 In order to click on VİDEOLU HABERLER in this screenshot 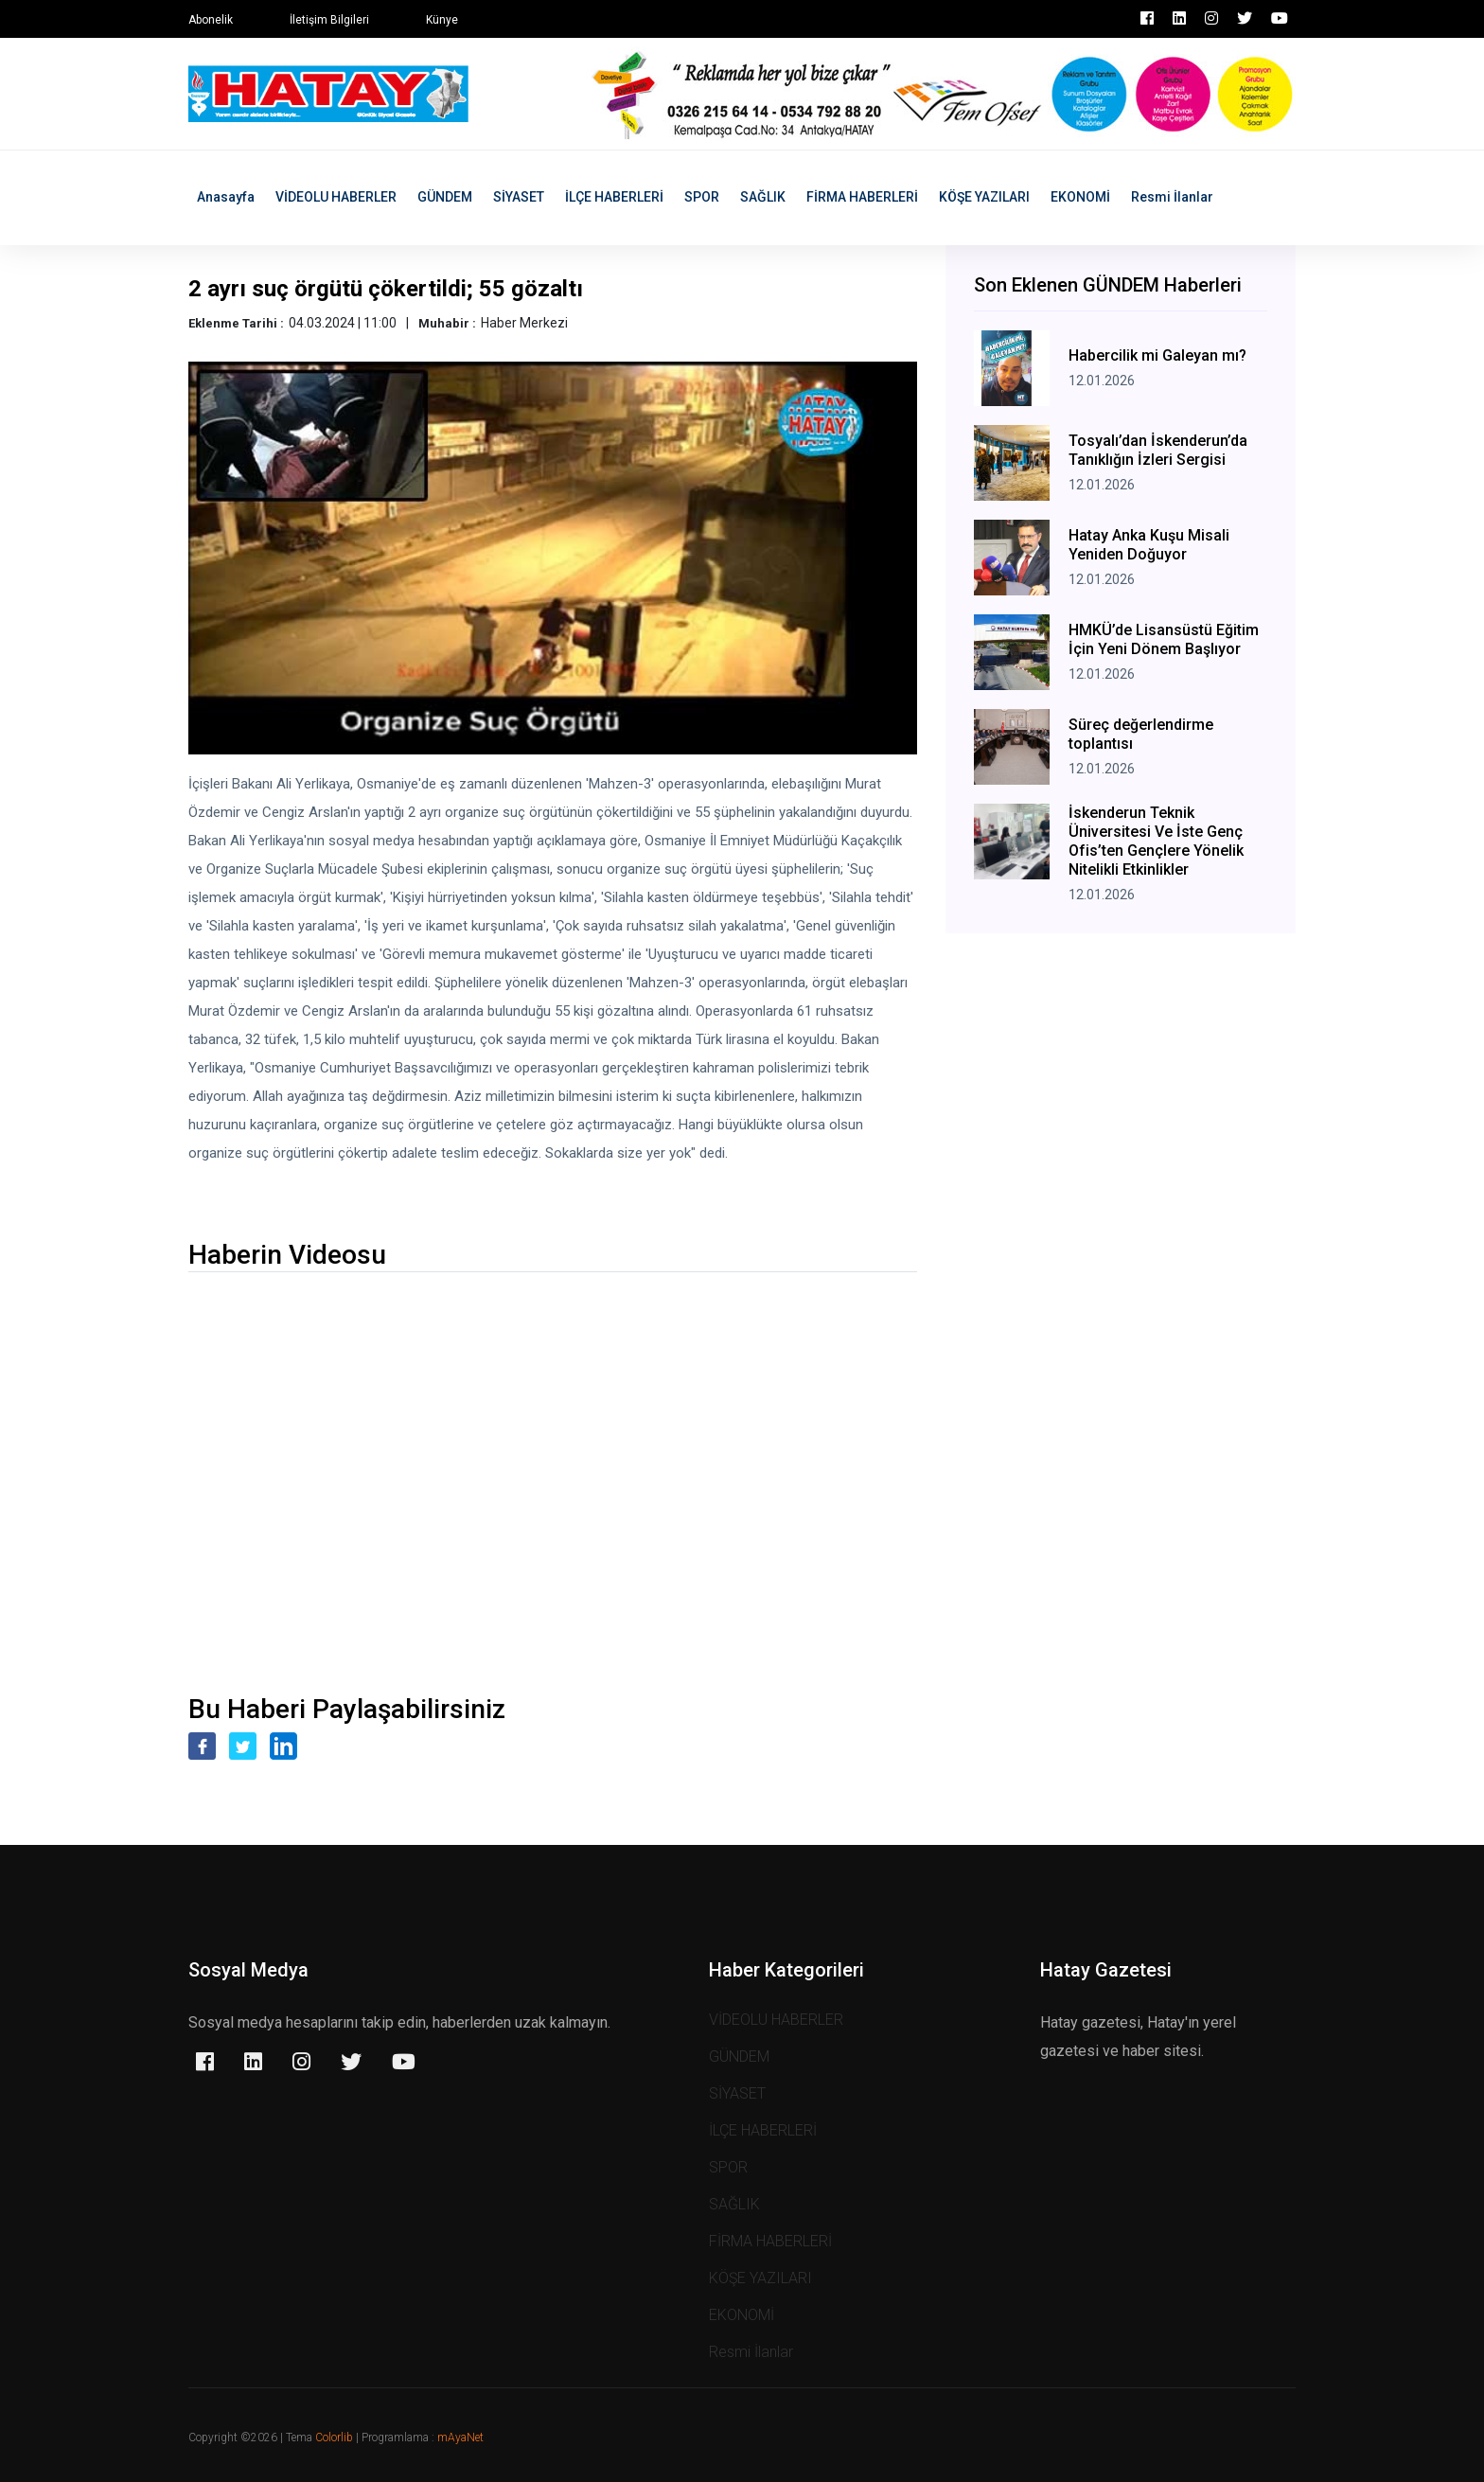, I will do `click(336, 196)`.